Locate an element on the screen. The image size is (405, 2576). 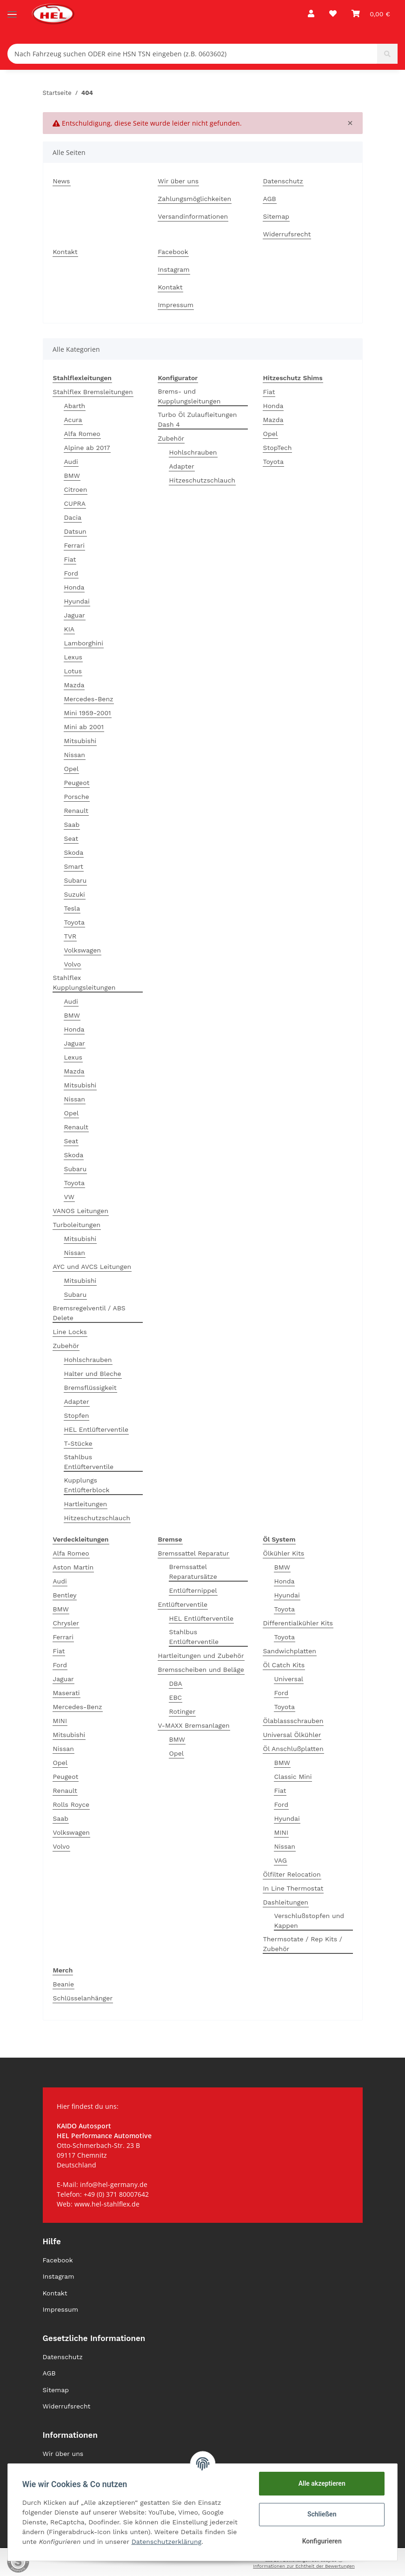
Datenschutz is located at coordinates (283, 181).